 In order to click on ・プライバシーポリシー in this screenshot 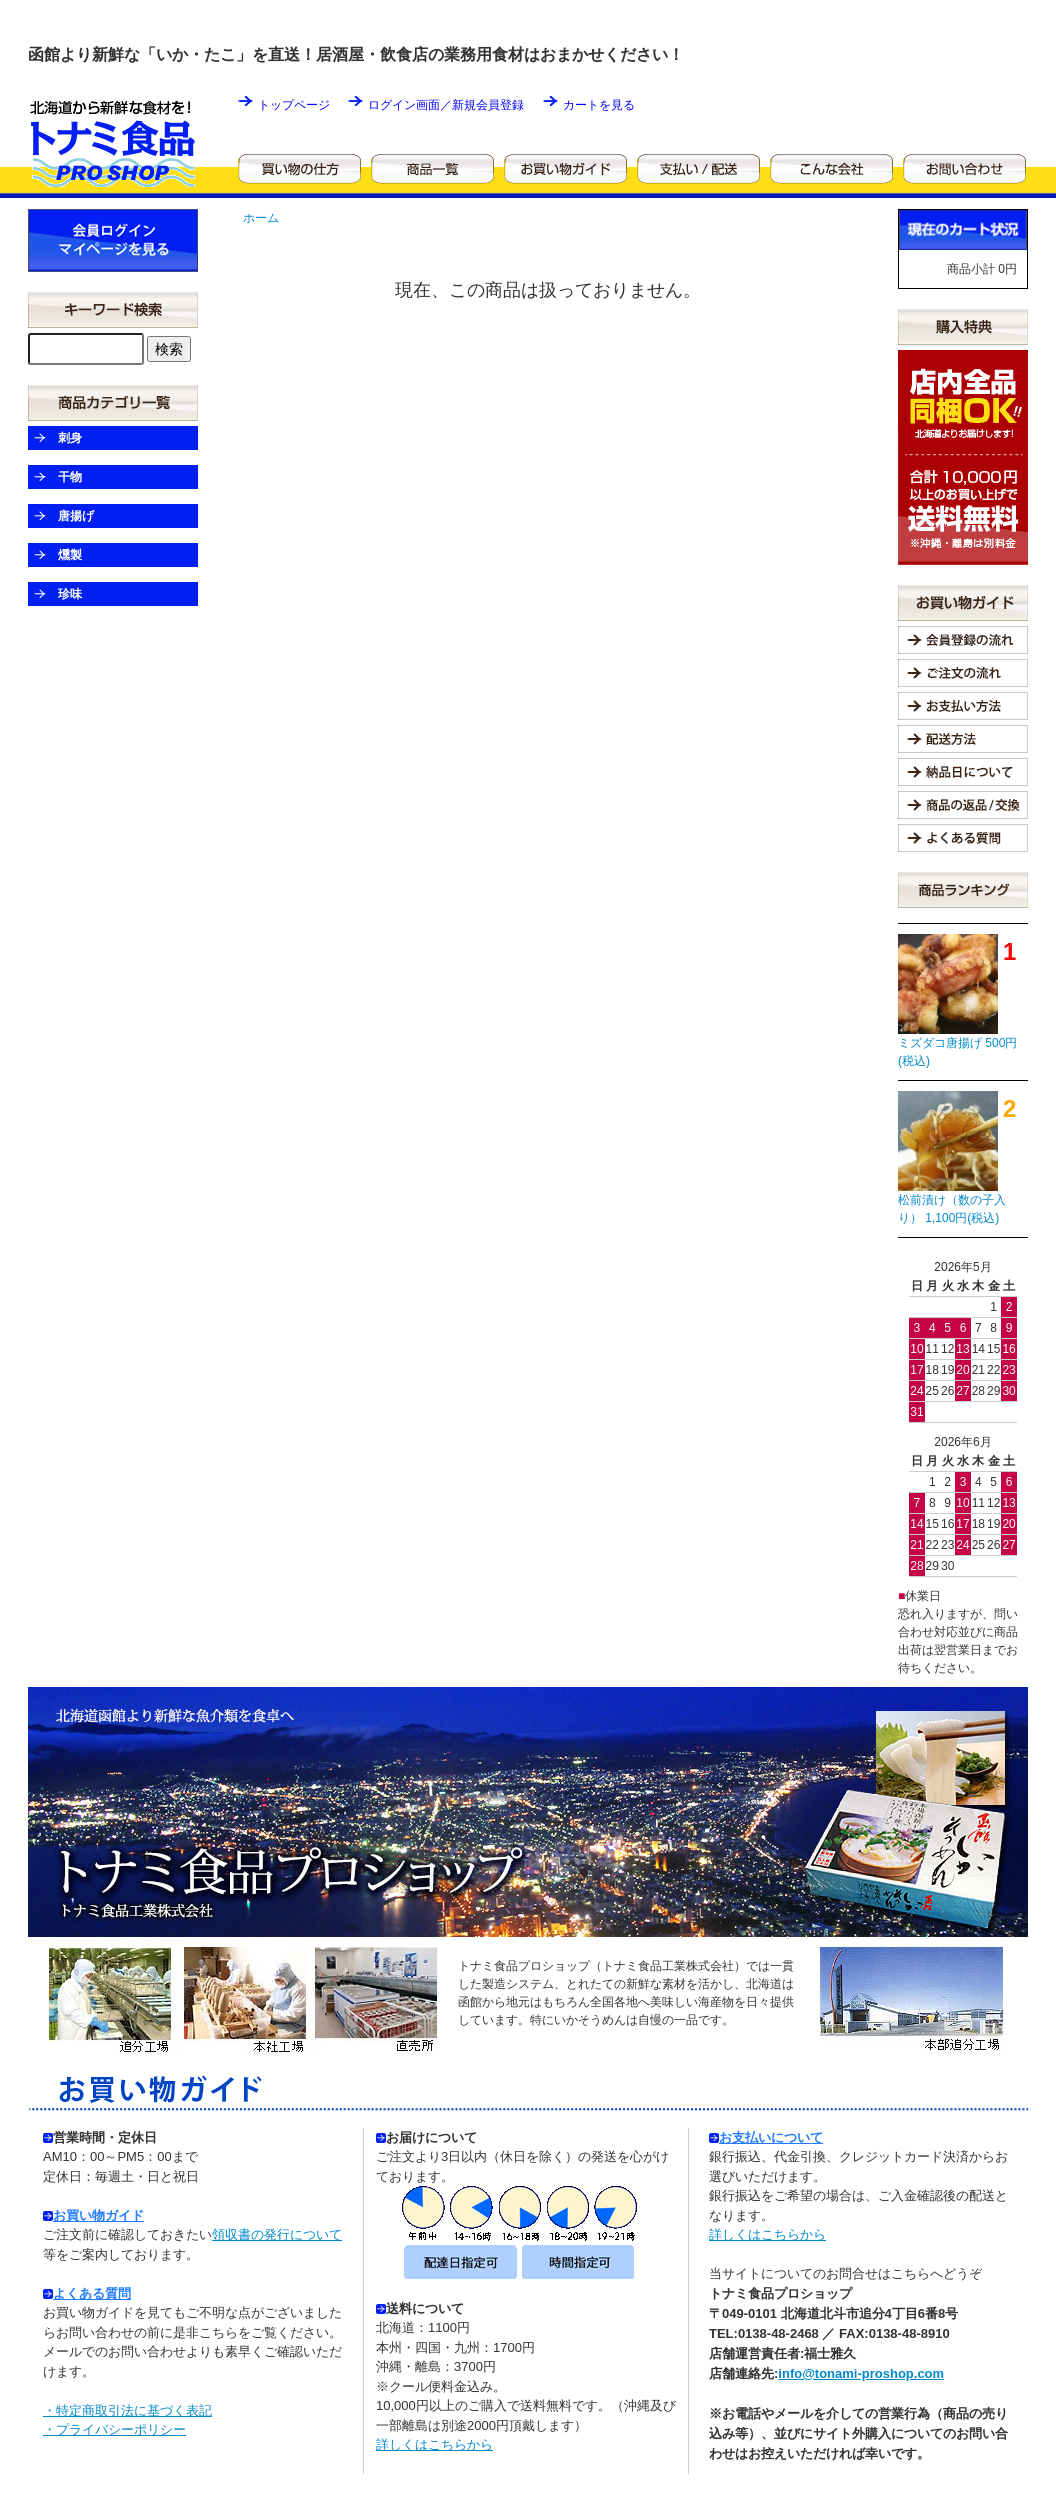, I will do `click(114, 2429)`.